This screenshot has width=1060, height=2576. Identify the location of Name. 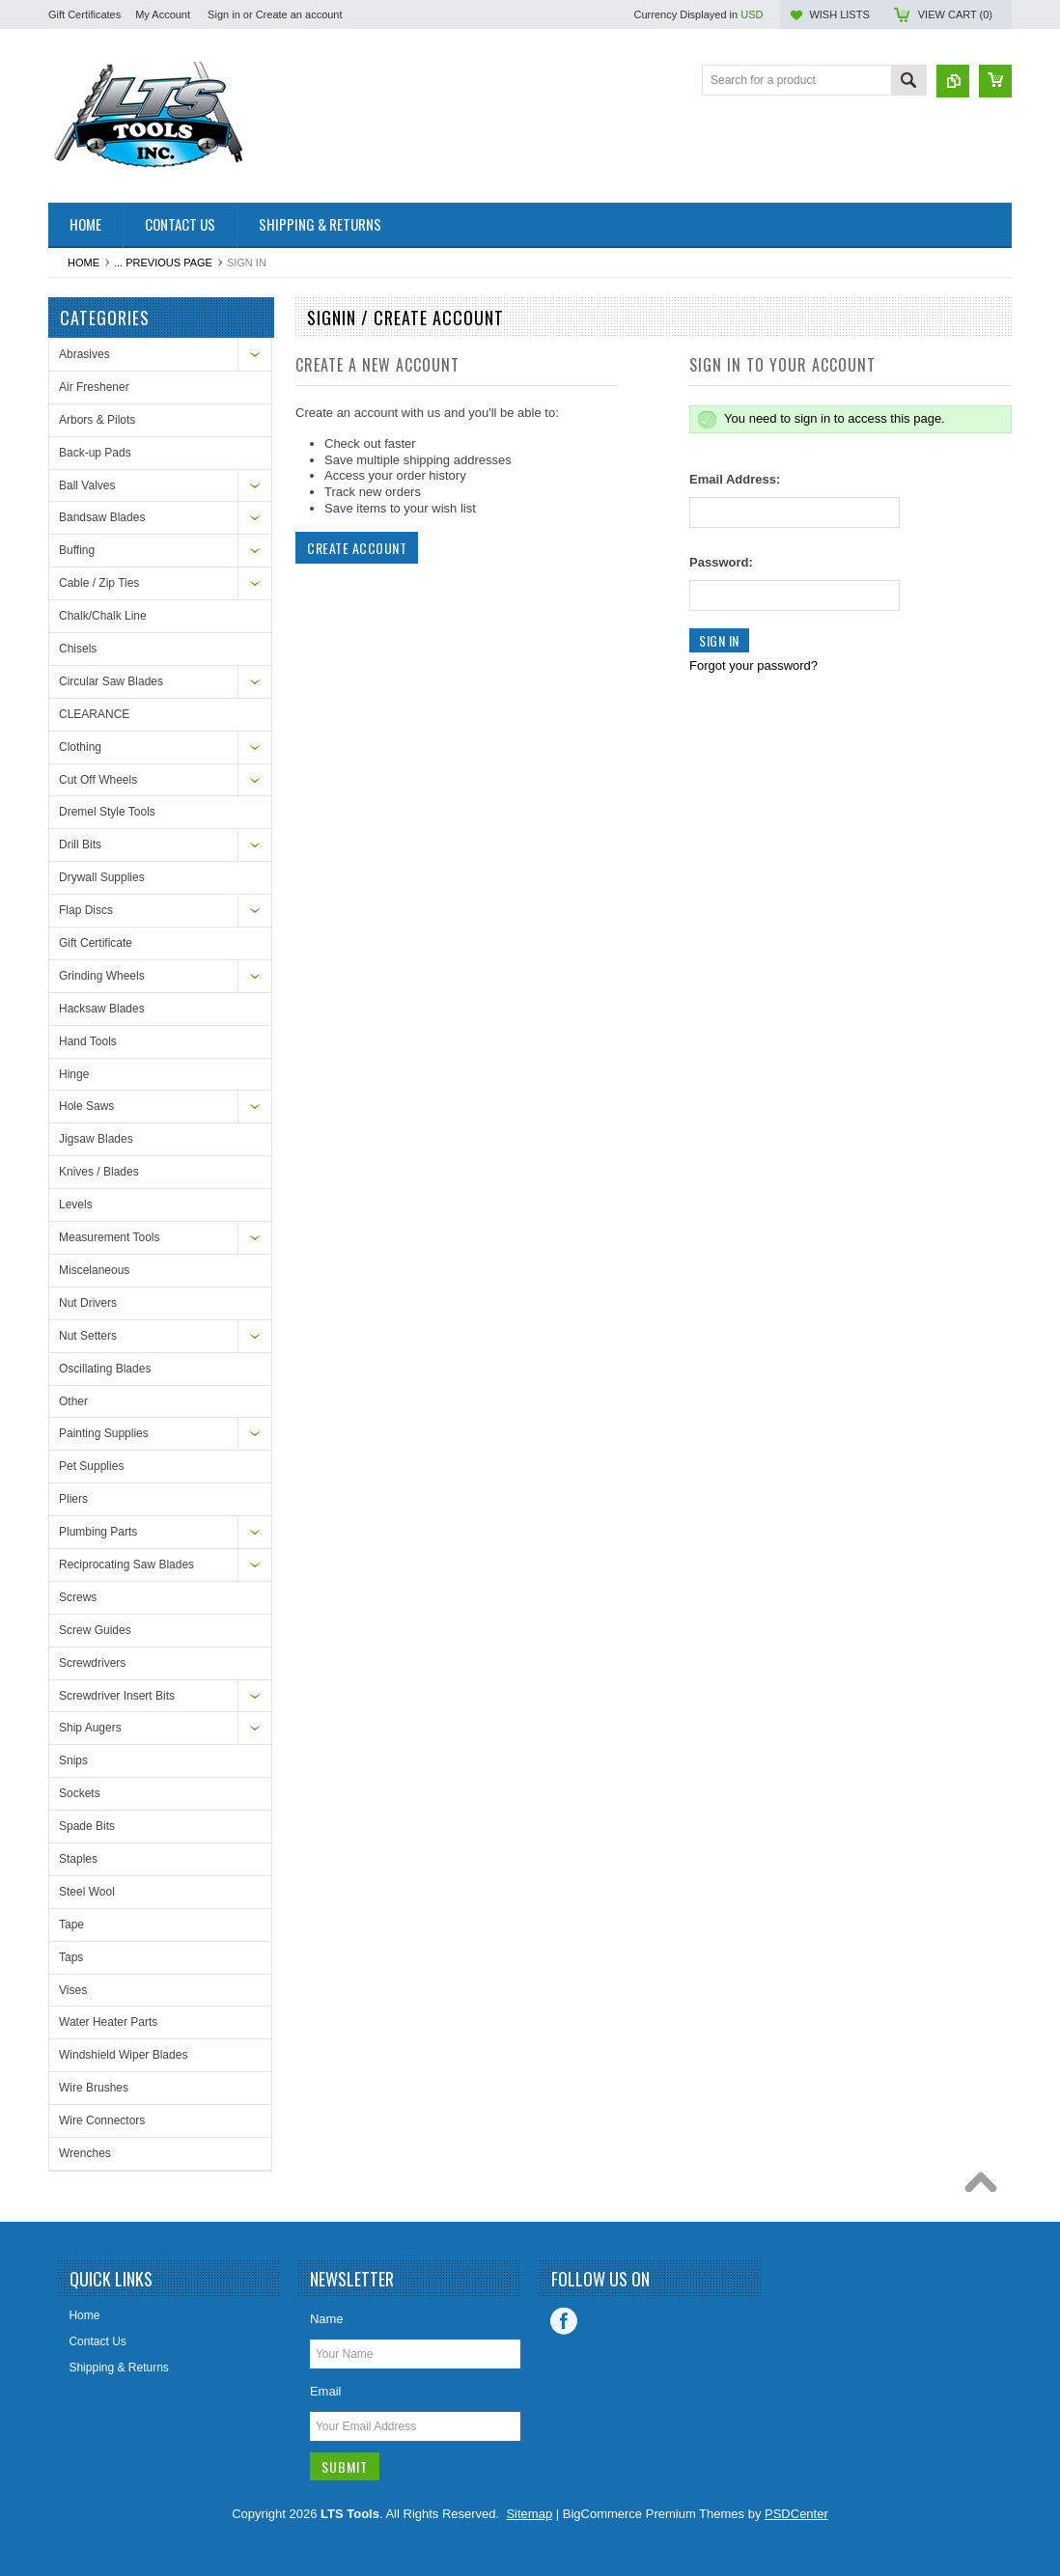
(327, 2319).